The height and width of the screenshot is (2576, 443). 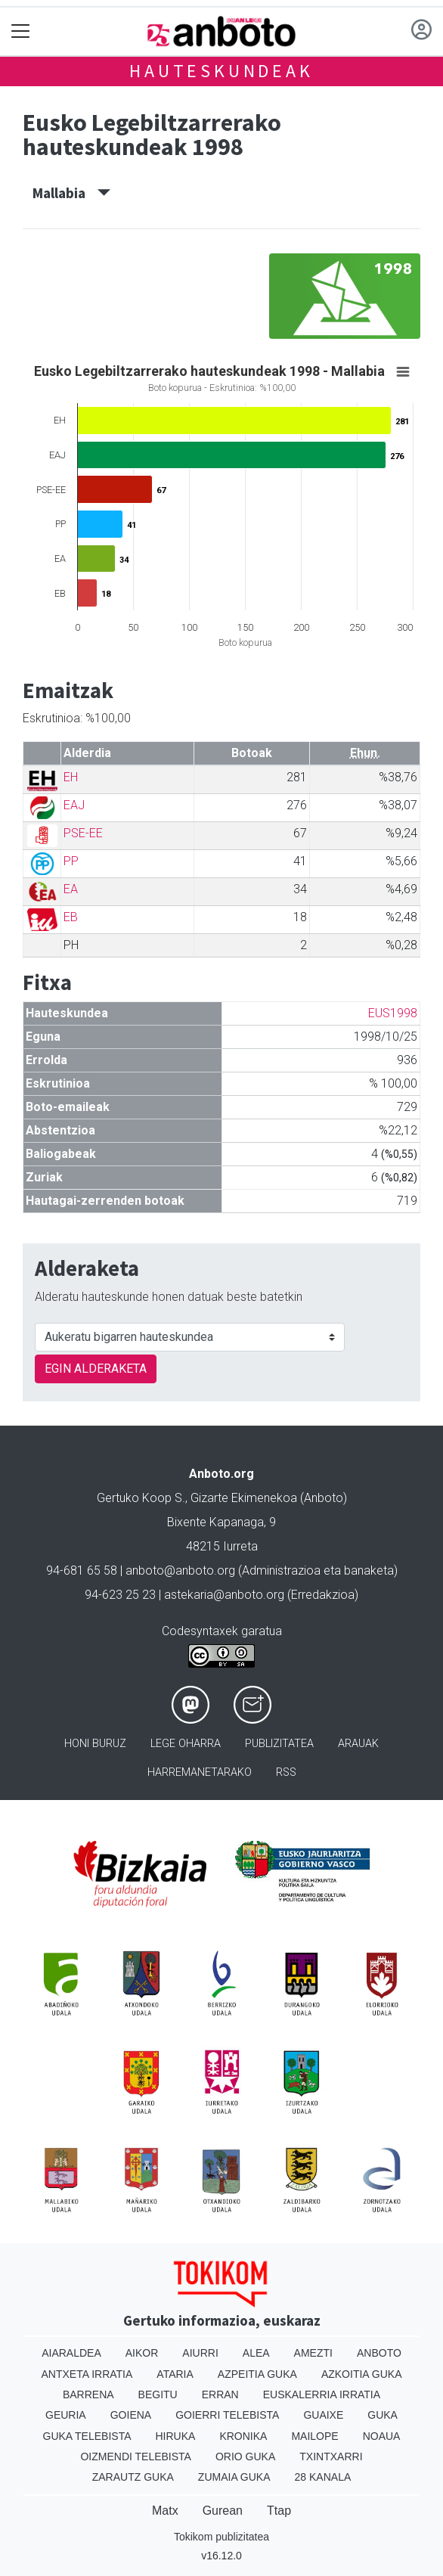 I want to click on Guka, so click(x=382, y=2415).